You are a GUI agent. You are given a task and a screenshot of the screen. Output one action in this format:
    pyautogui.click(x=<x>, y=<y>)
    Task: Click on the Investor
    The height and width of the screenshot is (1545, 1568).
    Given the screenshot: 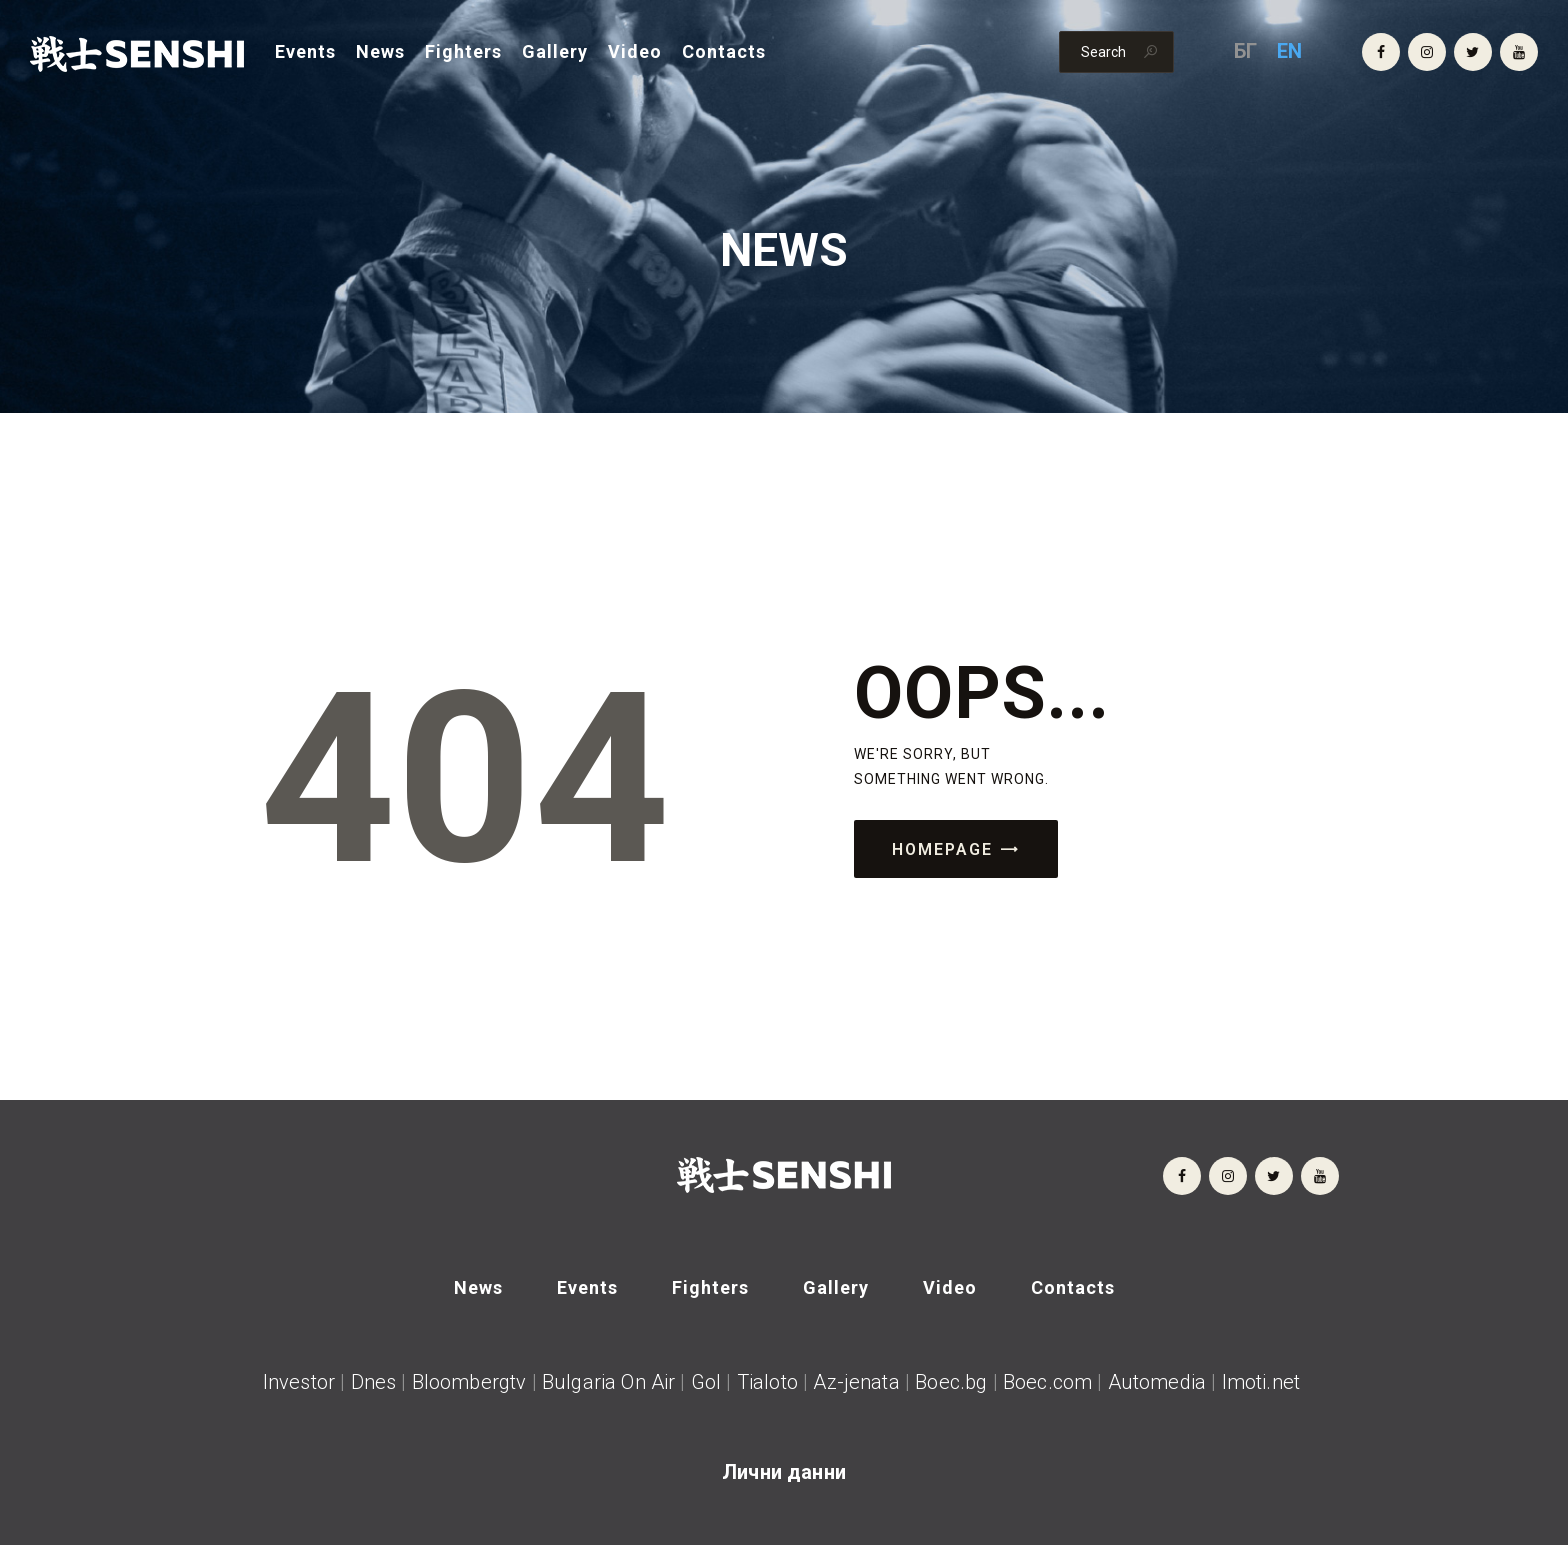 What is the action you would take?
    pyautogui.click(x=299, y=1382)
    